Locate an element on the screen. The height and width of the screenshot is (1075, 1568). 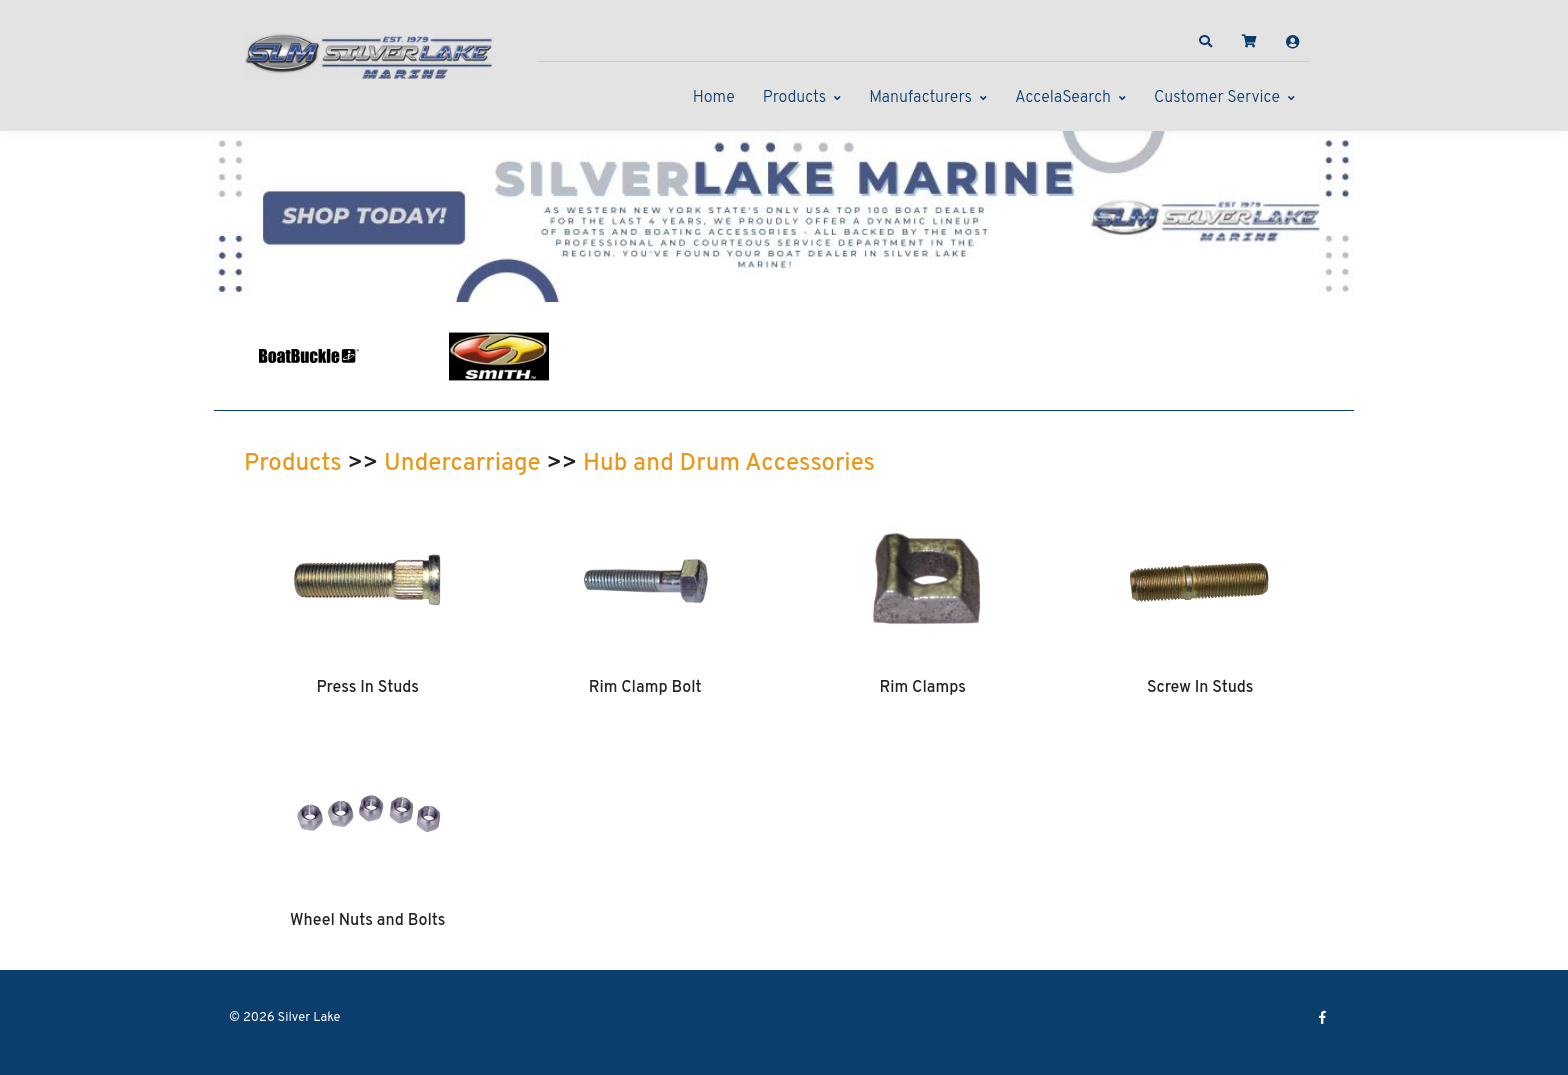
Undercarriage is located at coordinates (462, 464).